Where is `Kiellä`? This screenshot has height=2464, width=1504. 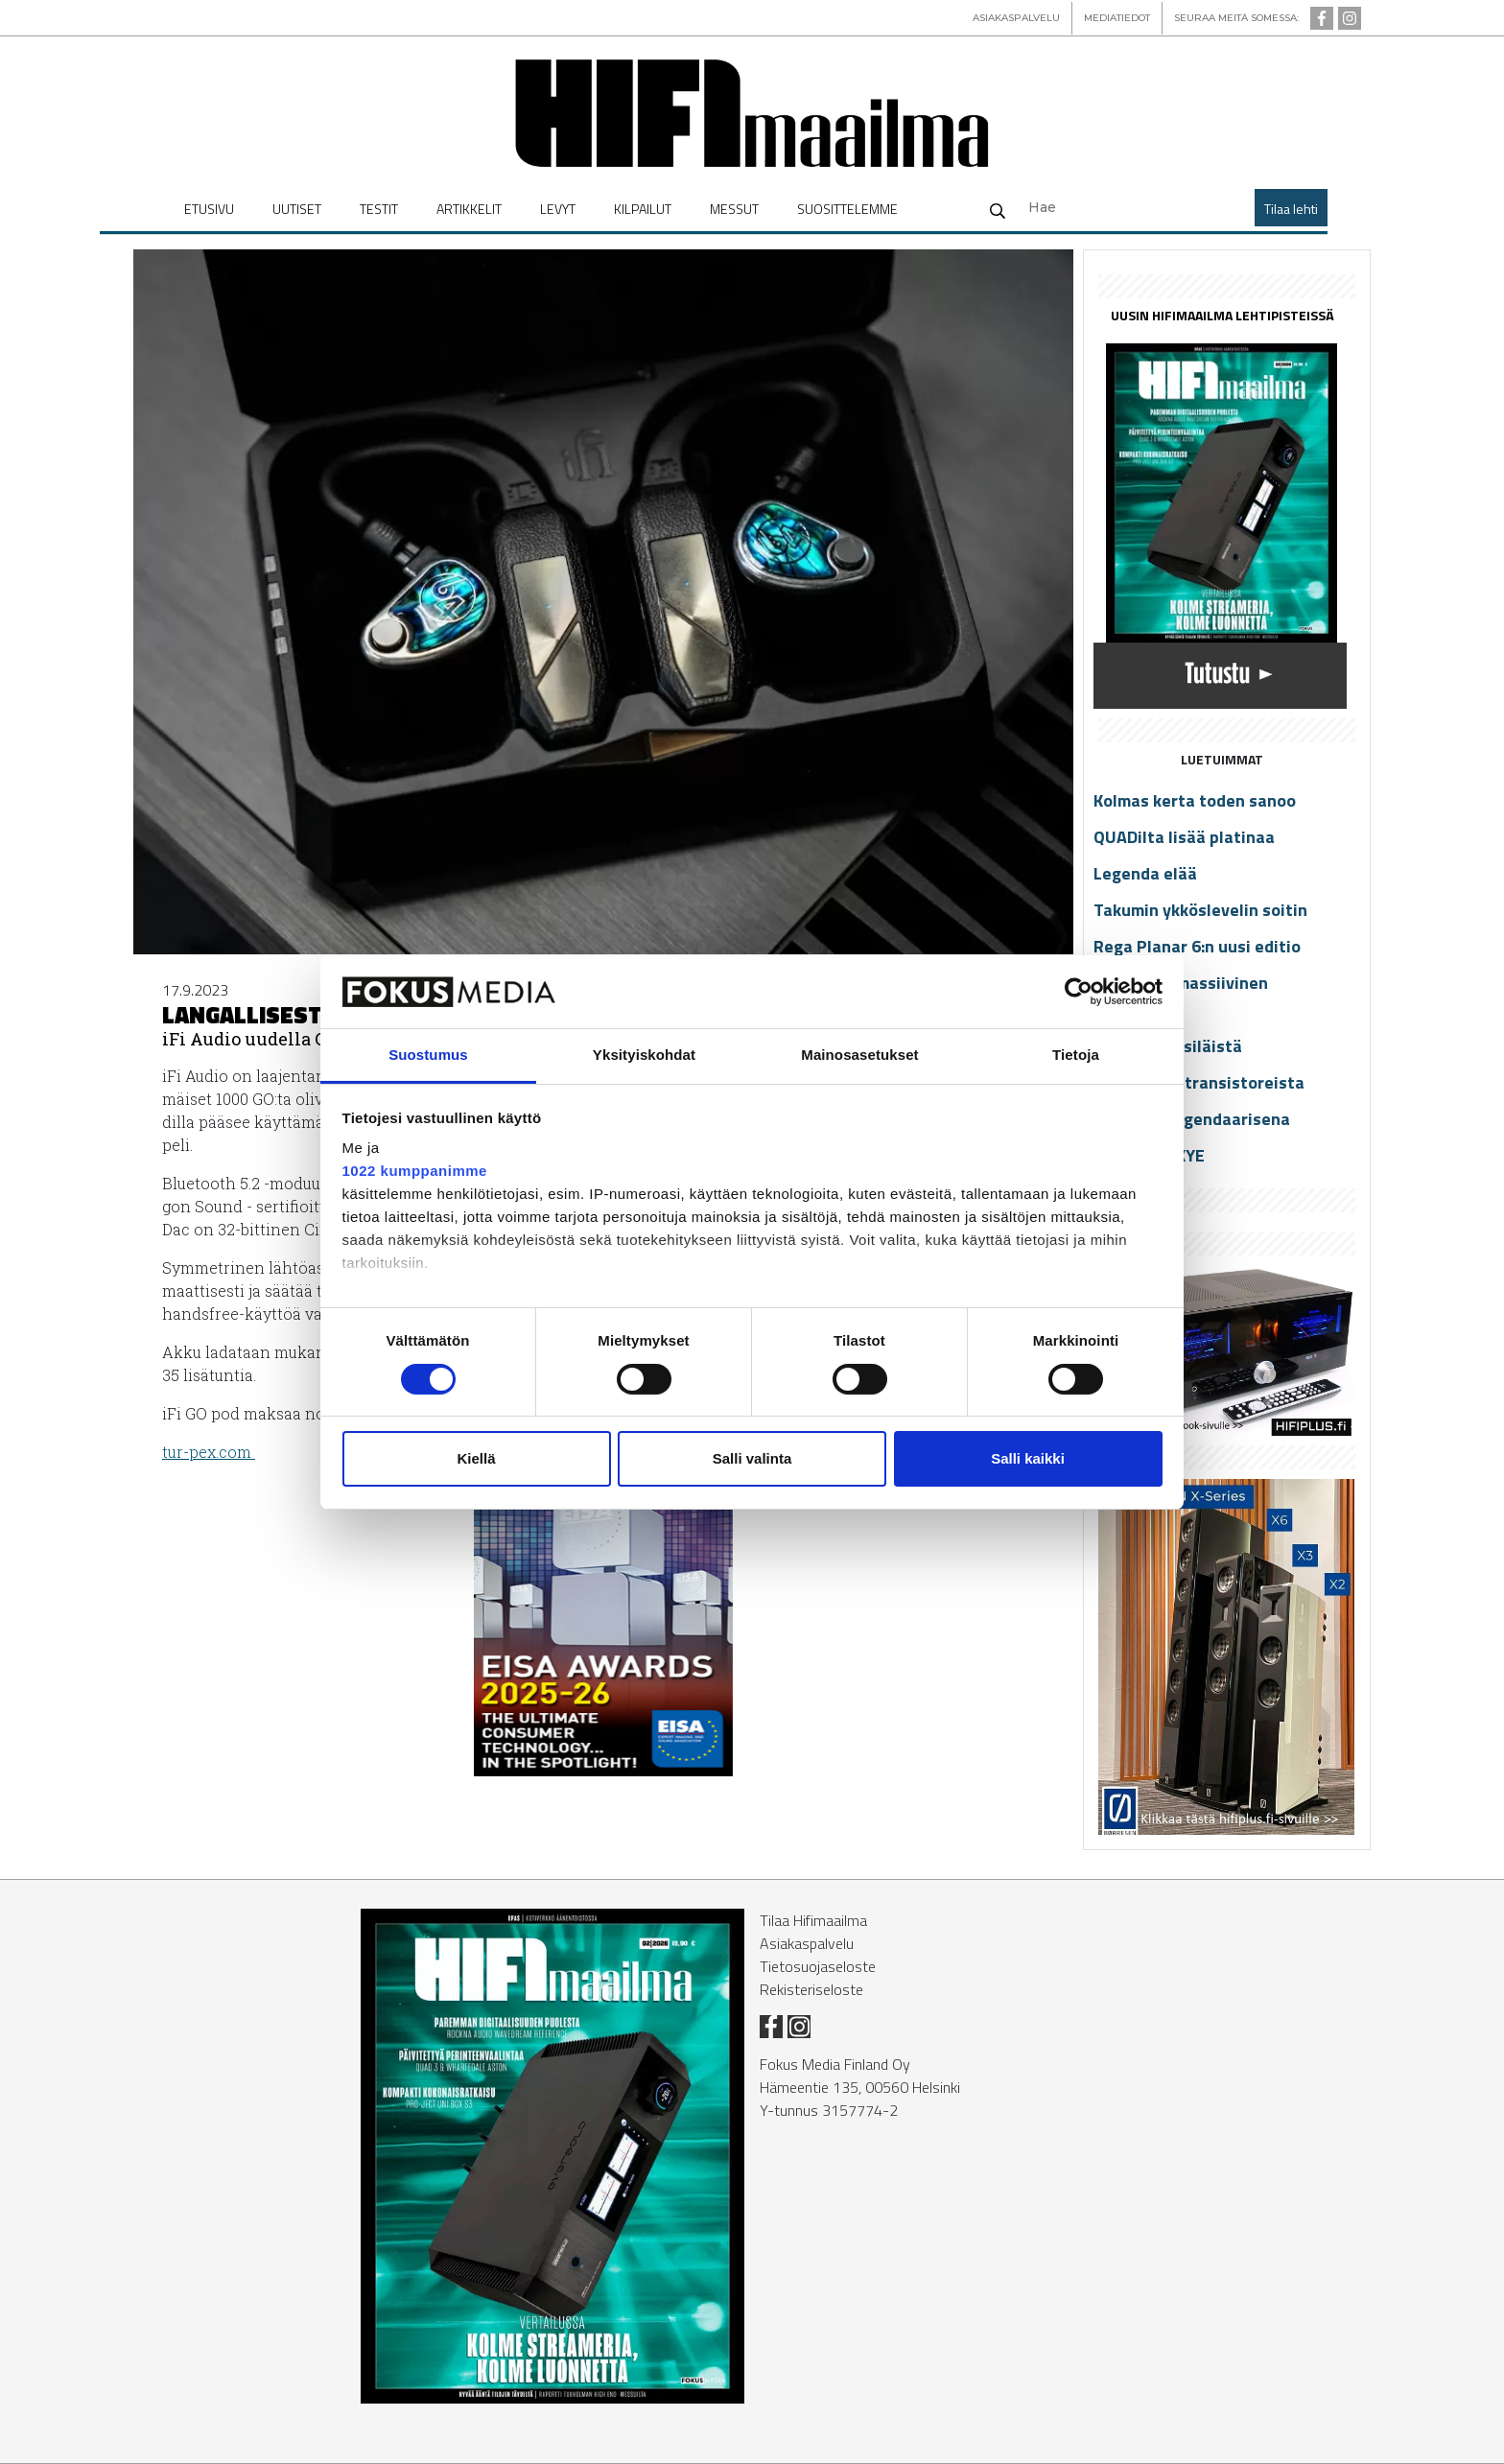
Kiellä is located at coordinates (476, 1458).